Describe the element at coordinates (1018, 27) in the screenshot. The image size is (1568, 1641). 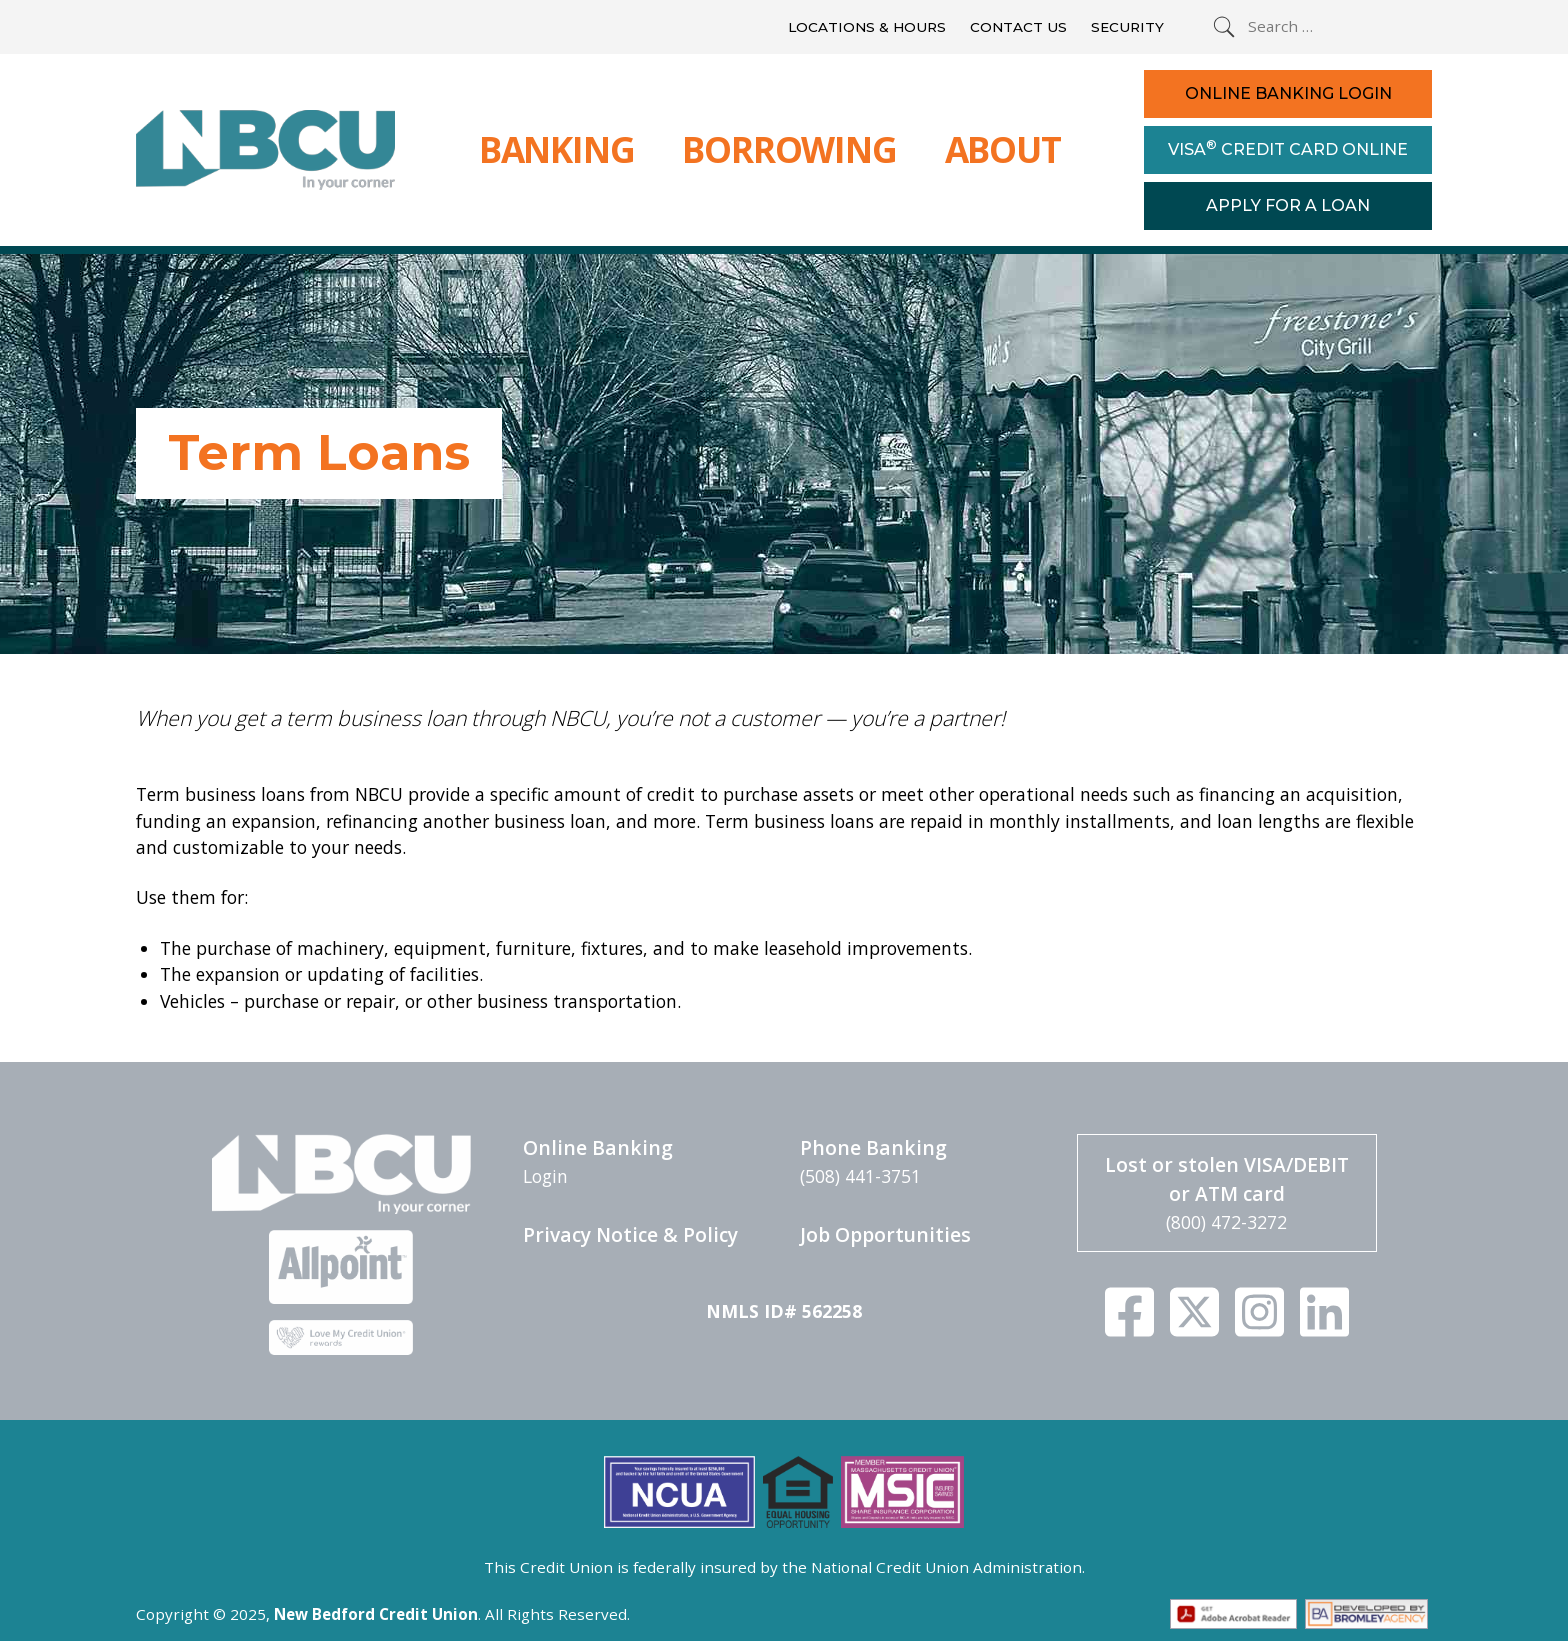
I see `Contact Us` at that location.